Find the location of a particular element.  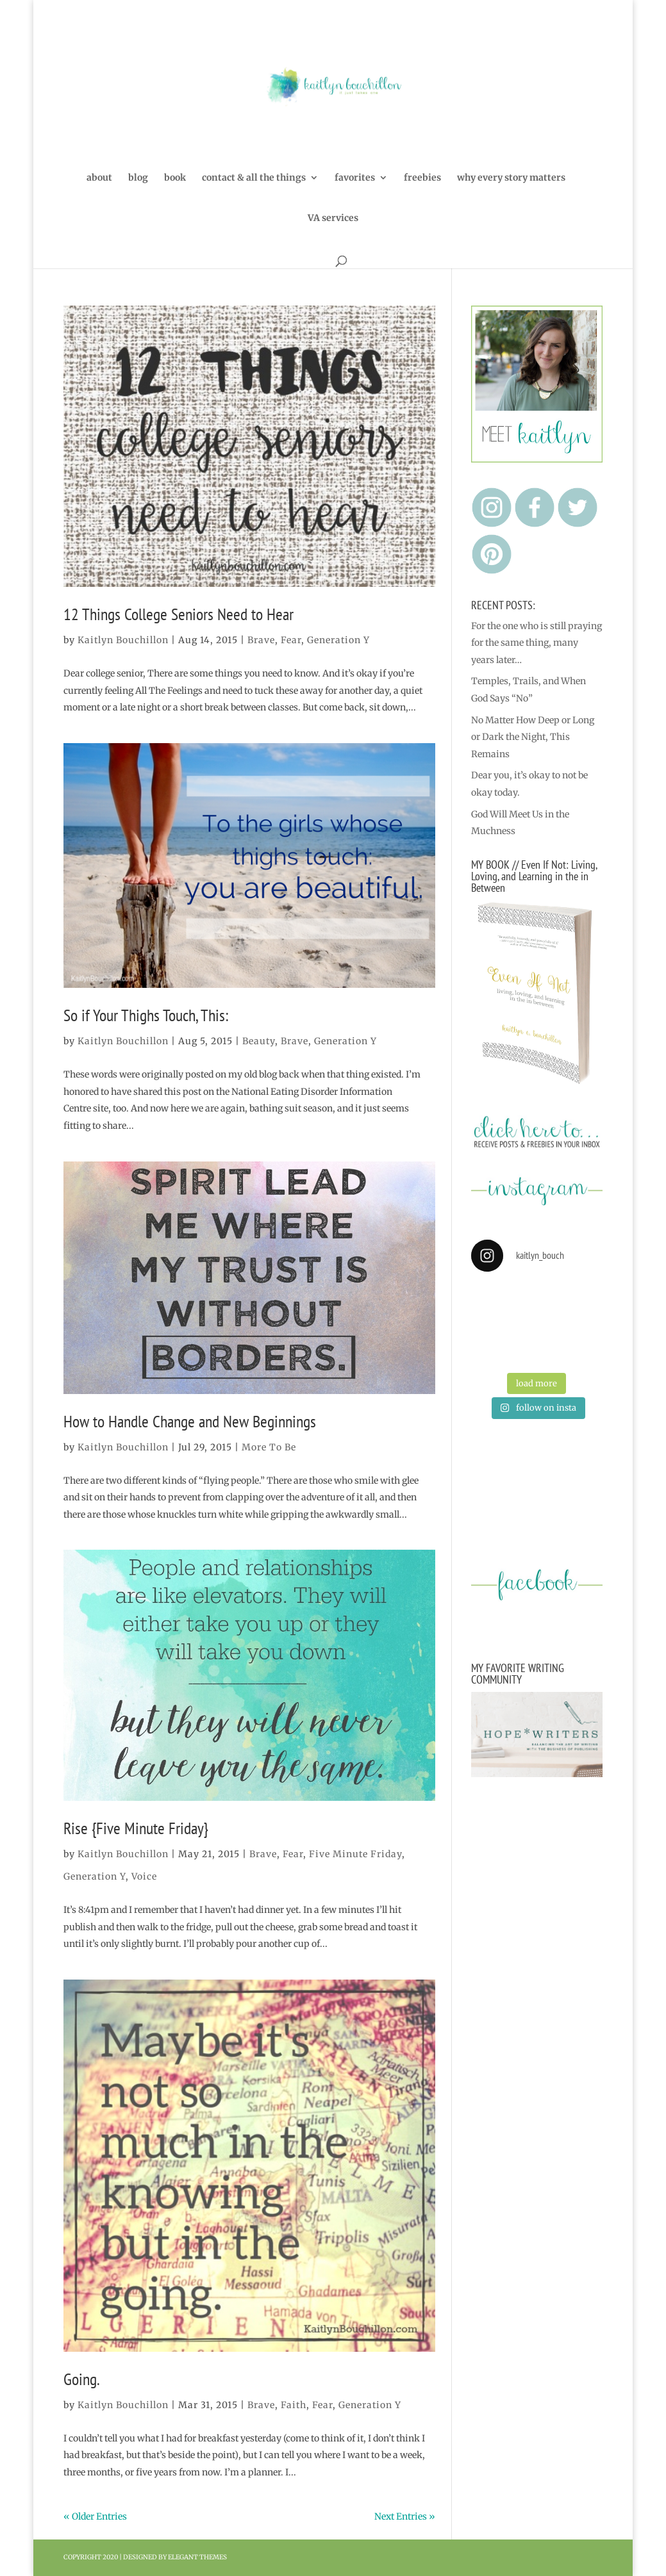

Rise {Five Minute Friday} is located at coordinates (135, 1828).